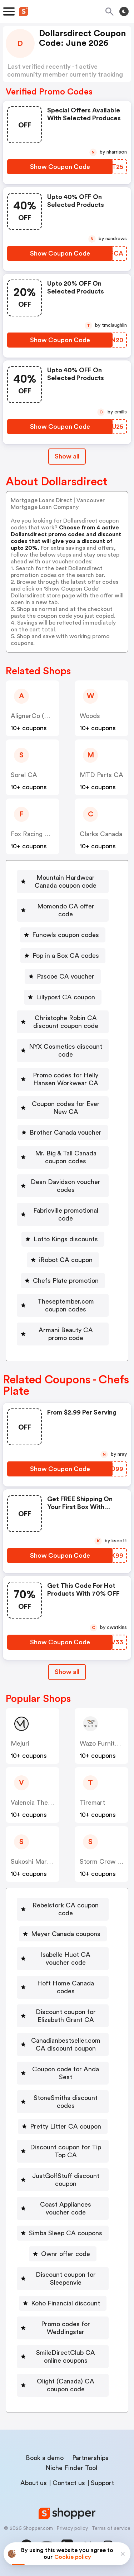  I want to click on Promo codes for Weddingstar, so click(65, 2328).